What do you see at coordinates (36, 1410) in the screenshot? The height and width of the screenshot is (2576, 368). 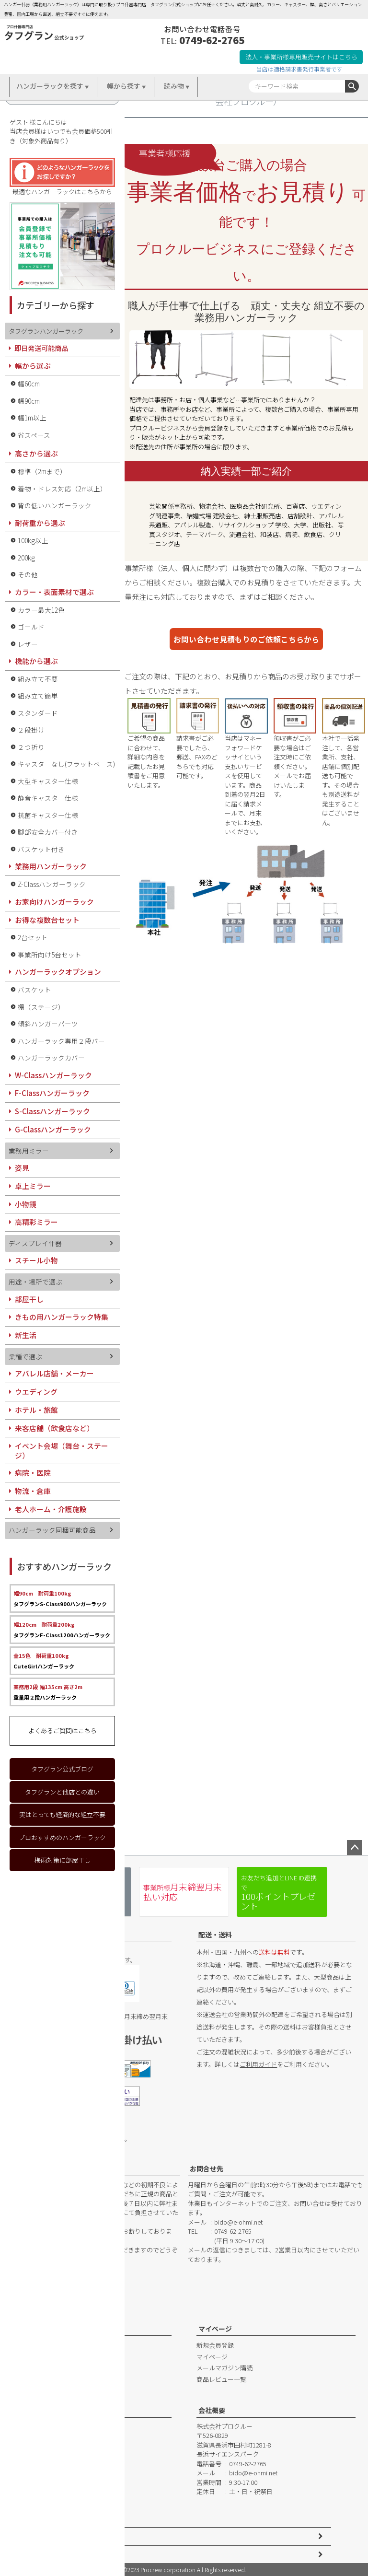 I see `ホテル・旅館` at bounding box center [36, 1410].